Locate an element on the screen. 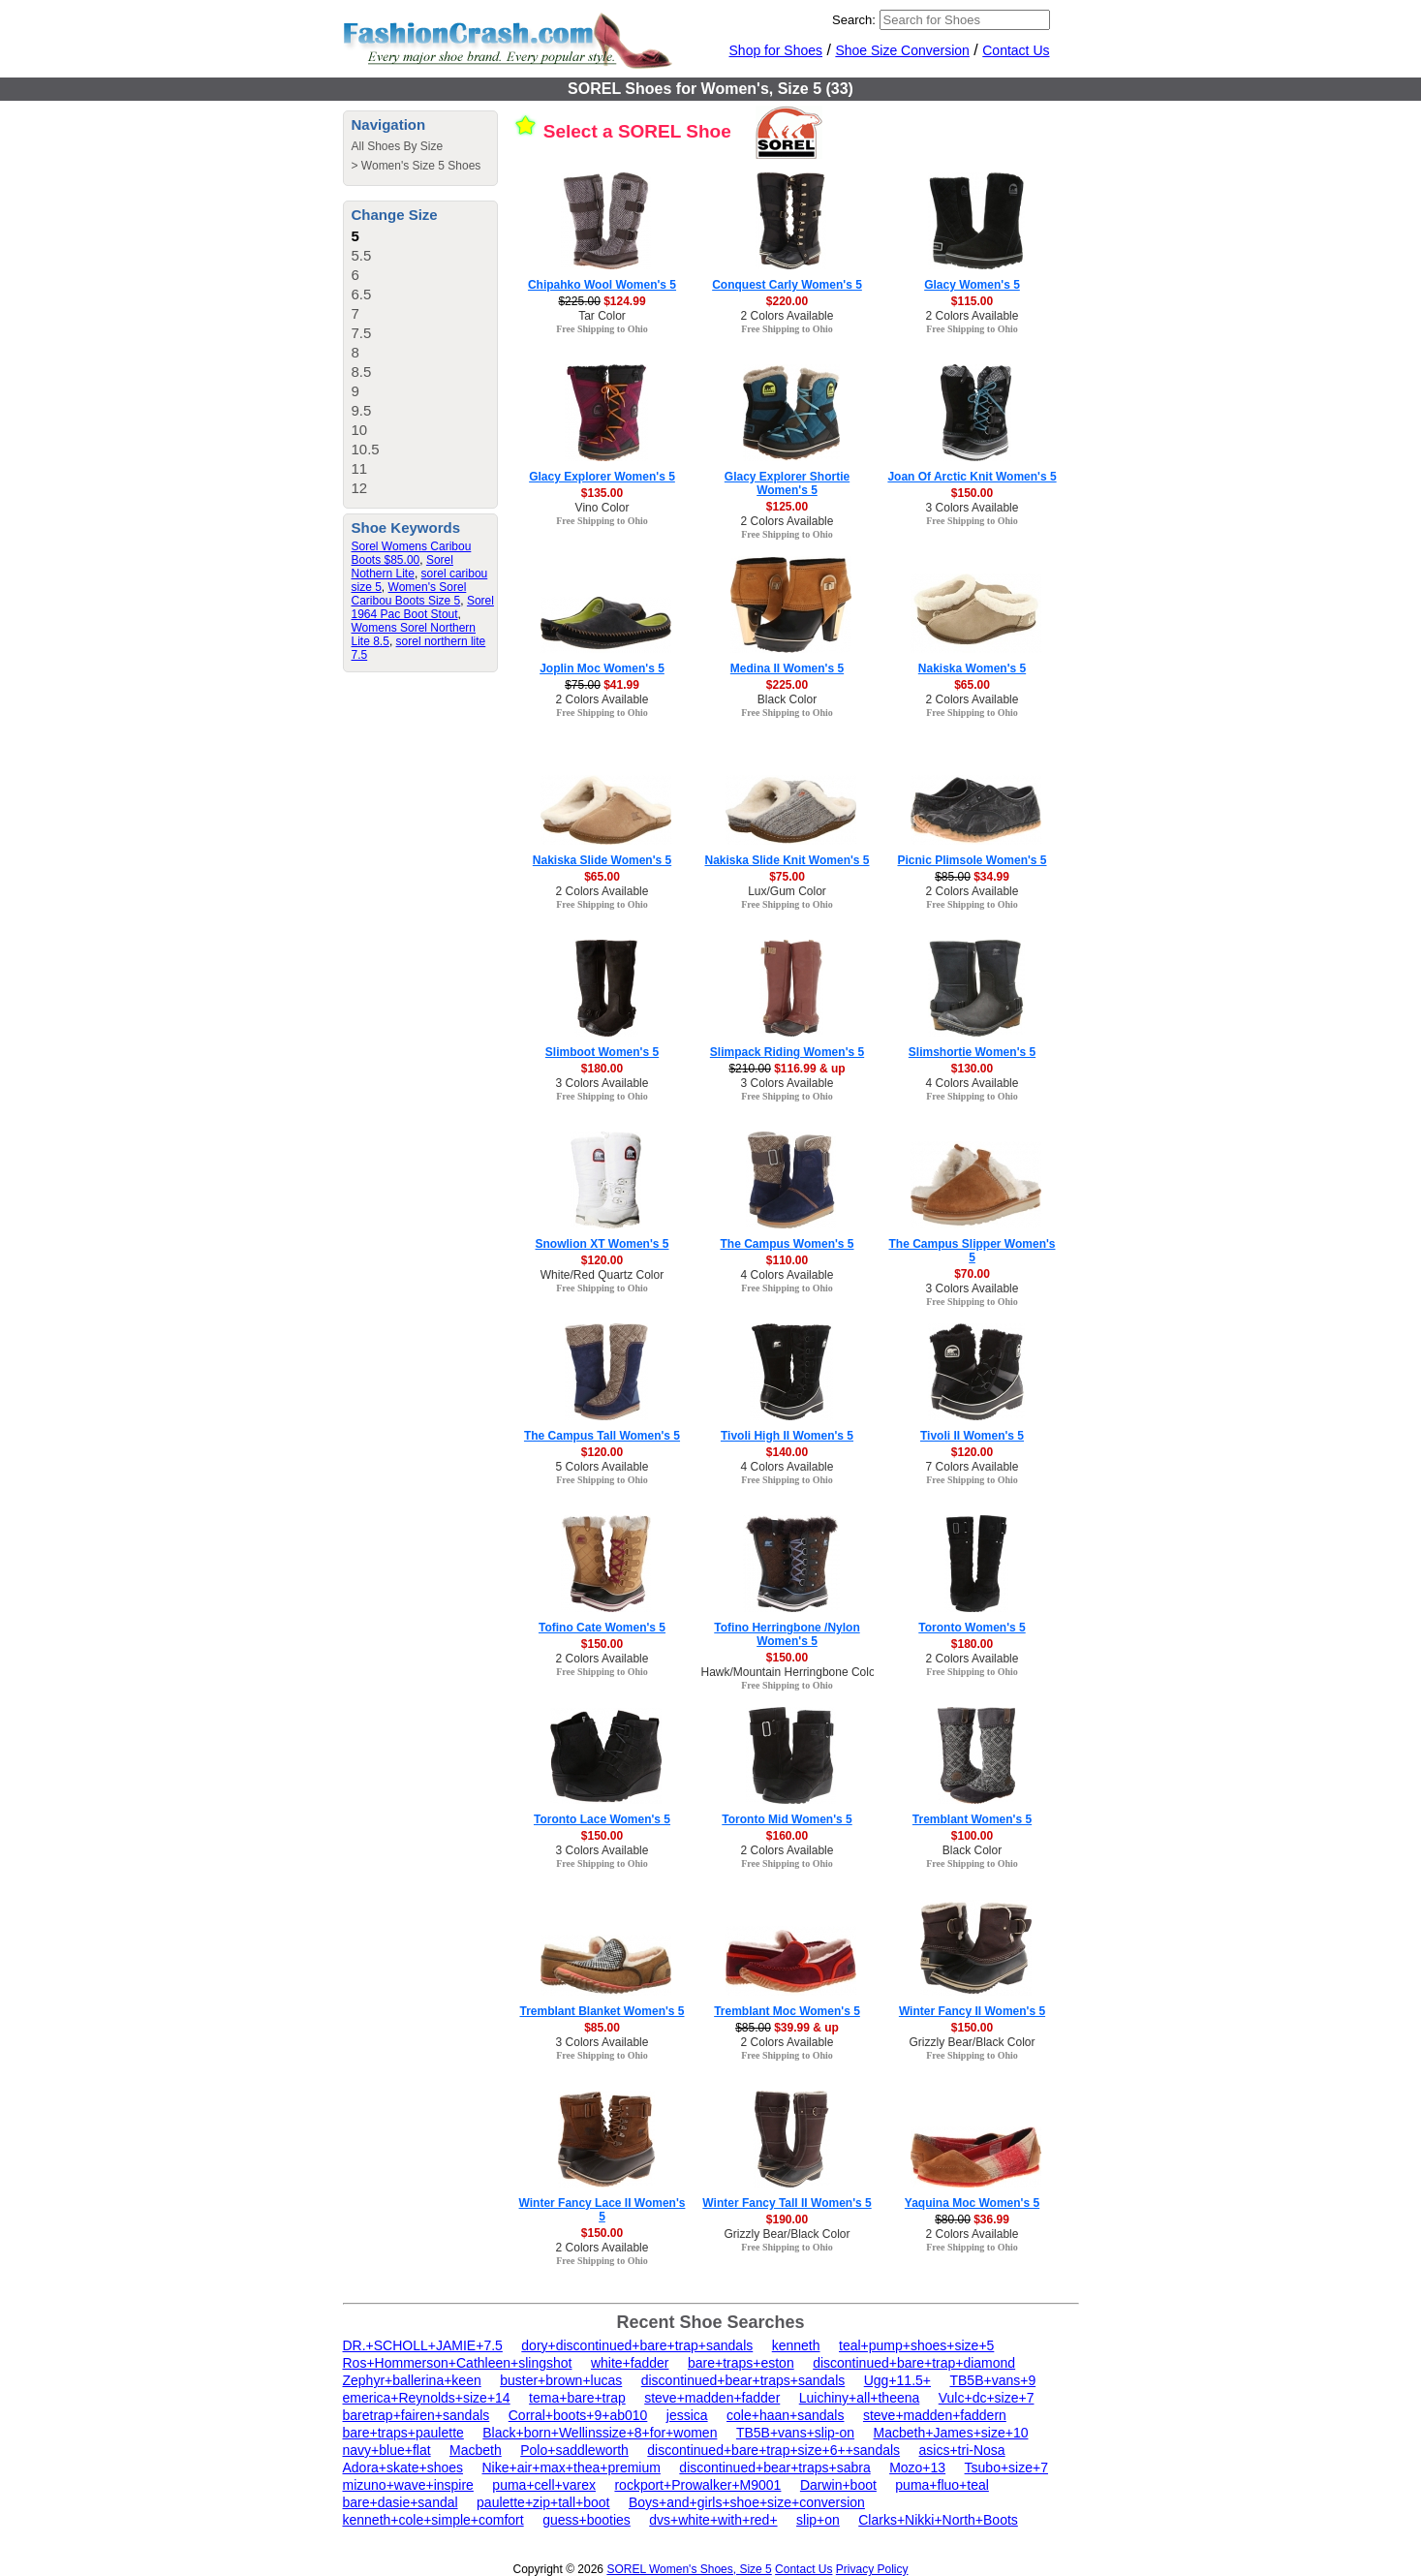 The width and height of the screenshot is (1421, 2576). $65.00 is located at coordinates (972, 685).